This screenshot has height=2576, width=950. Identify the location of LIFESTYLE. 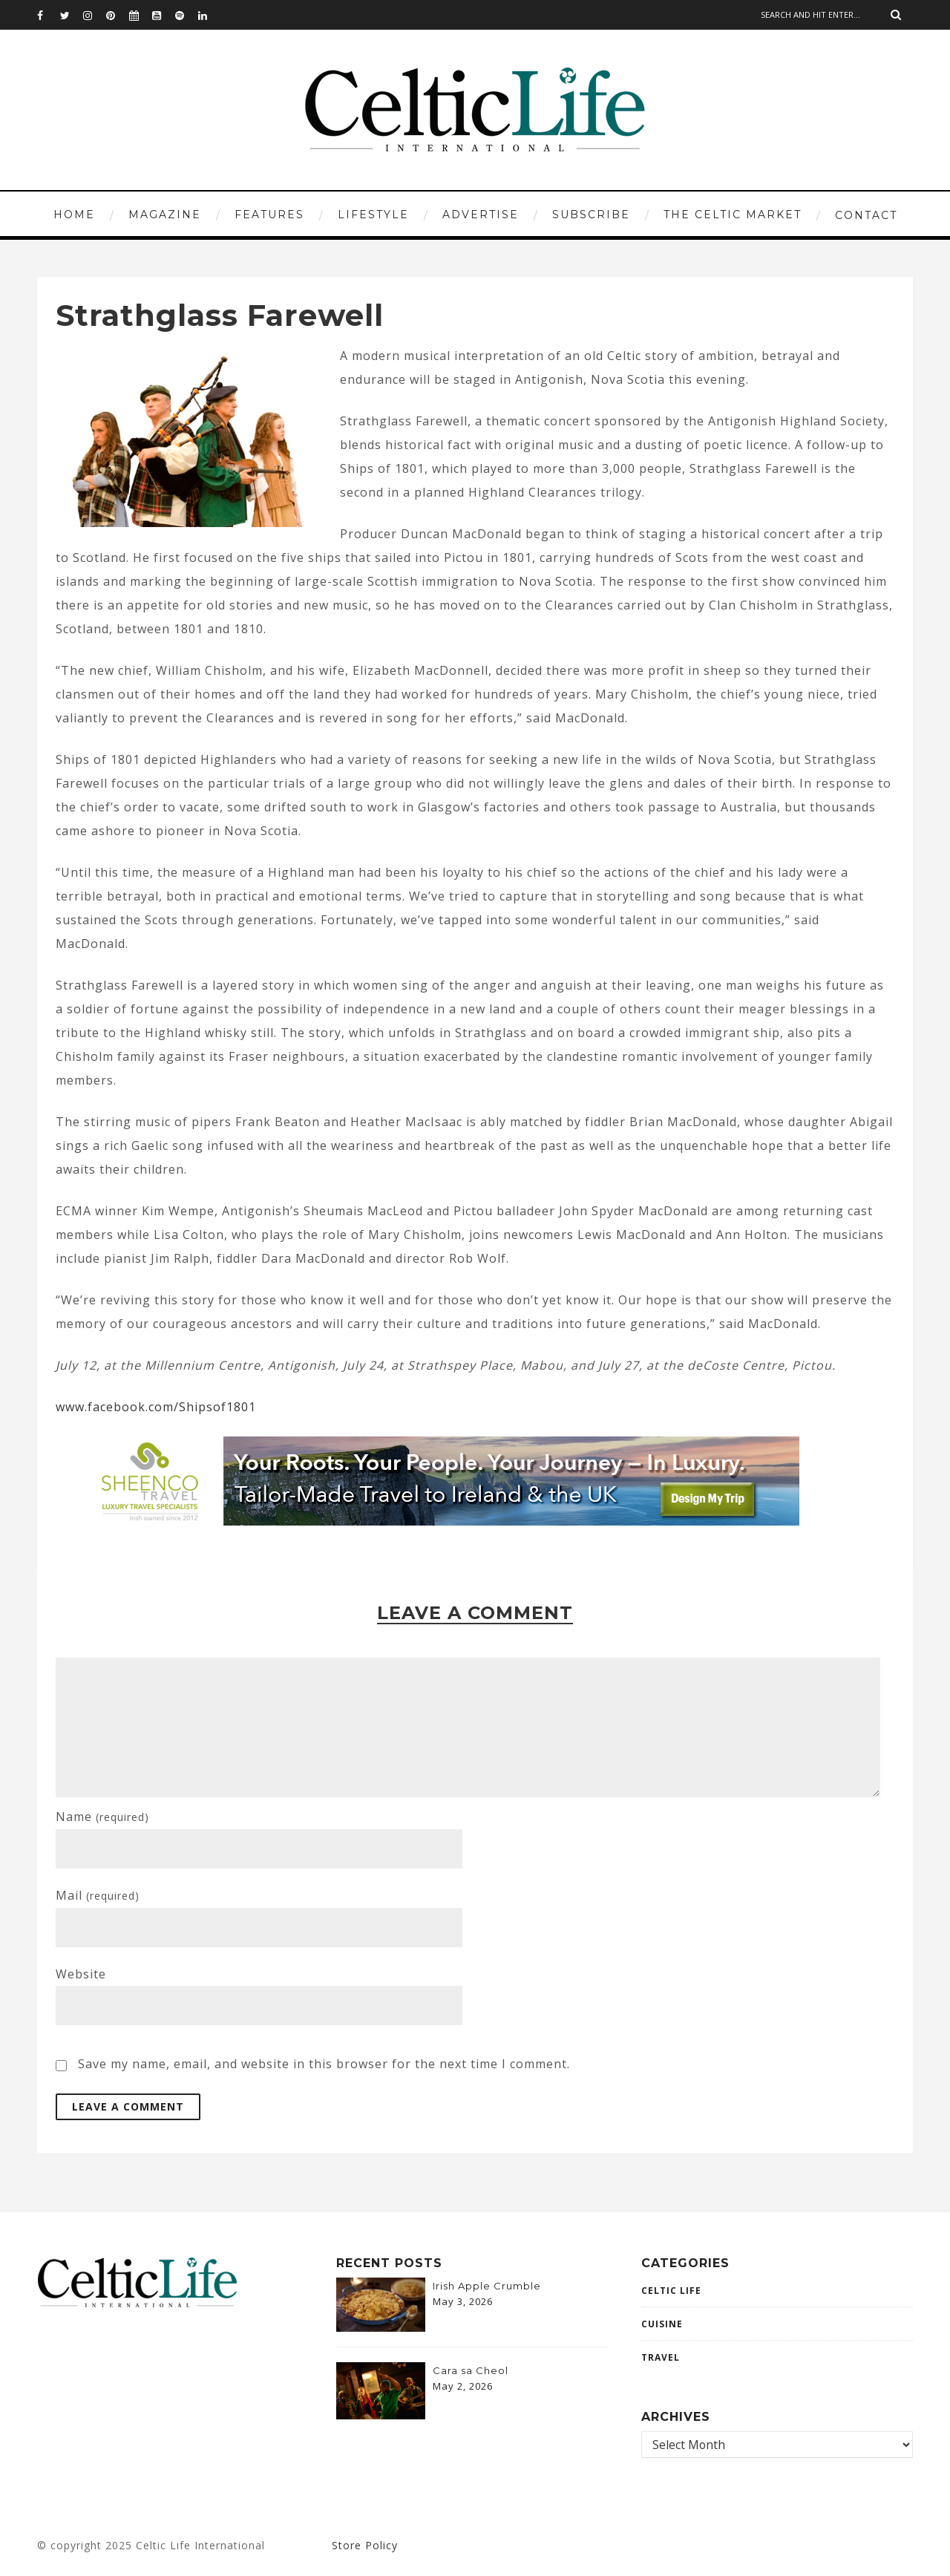
(373, 214).